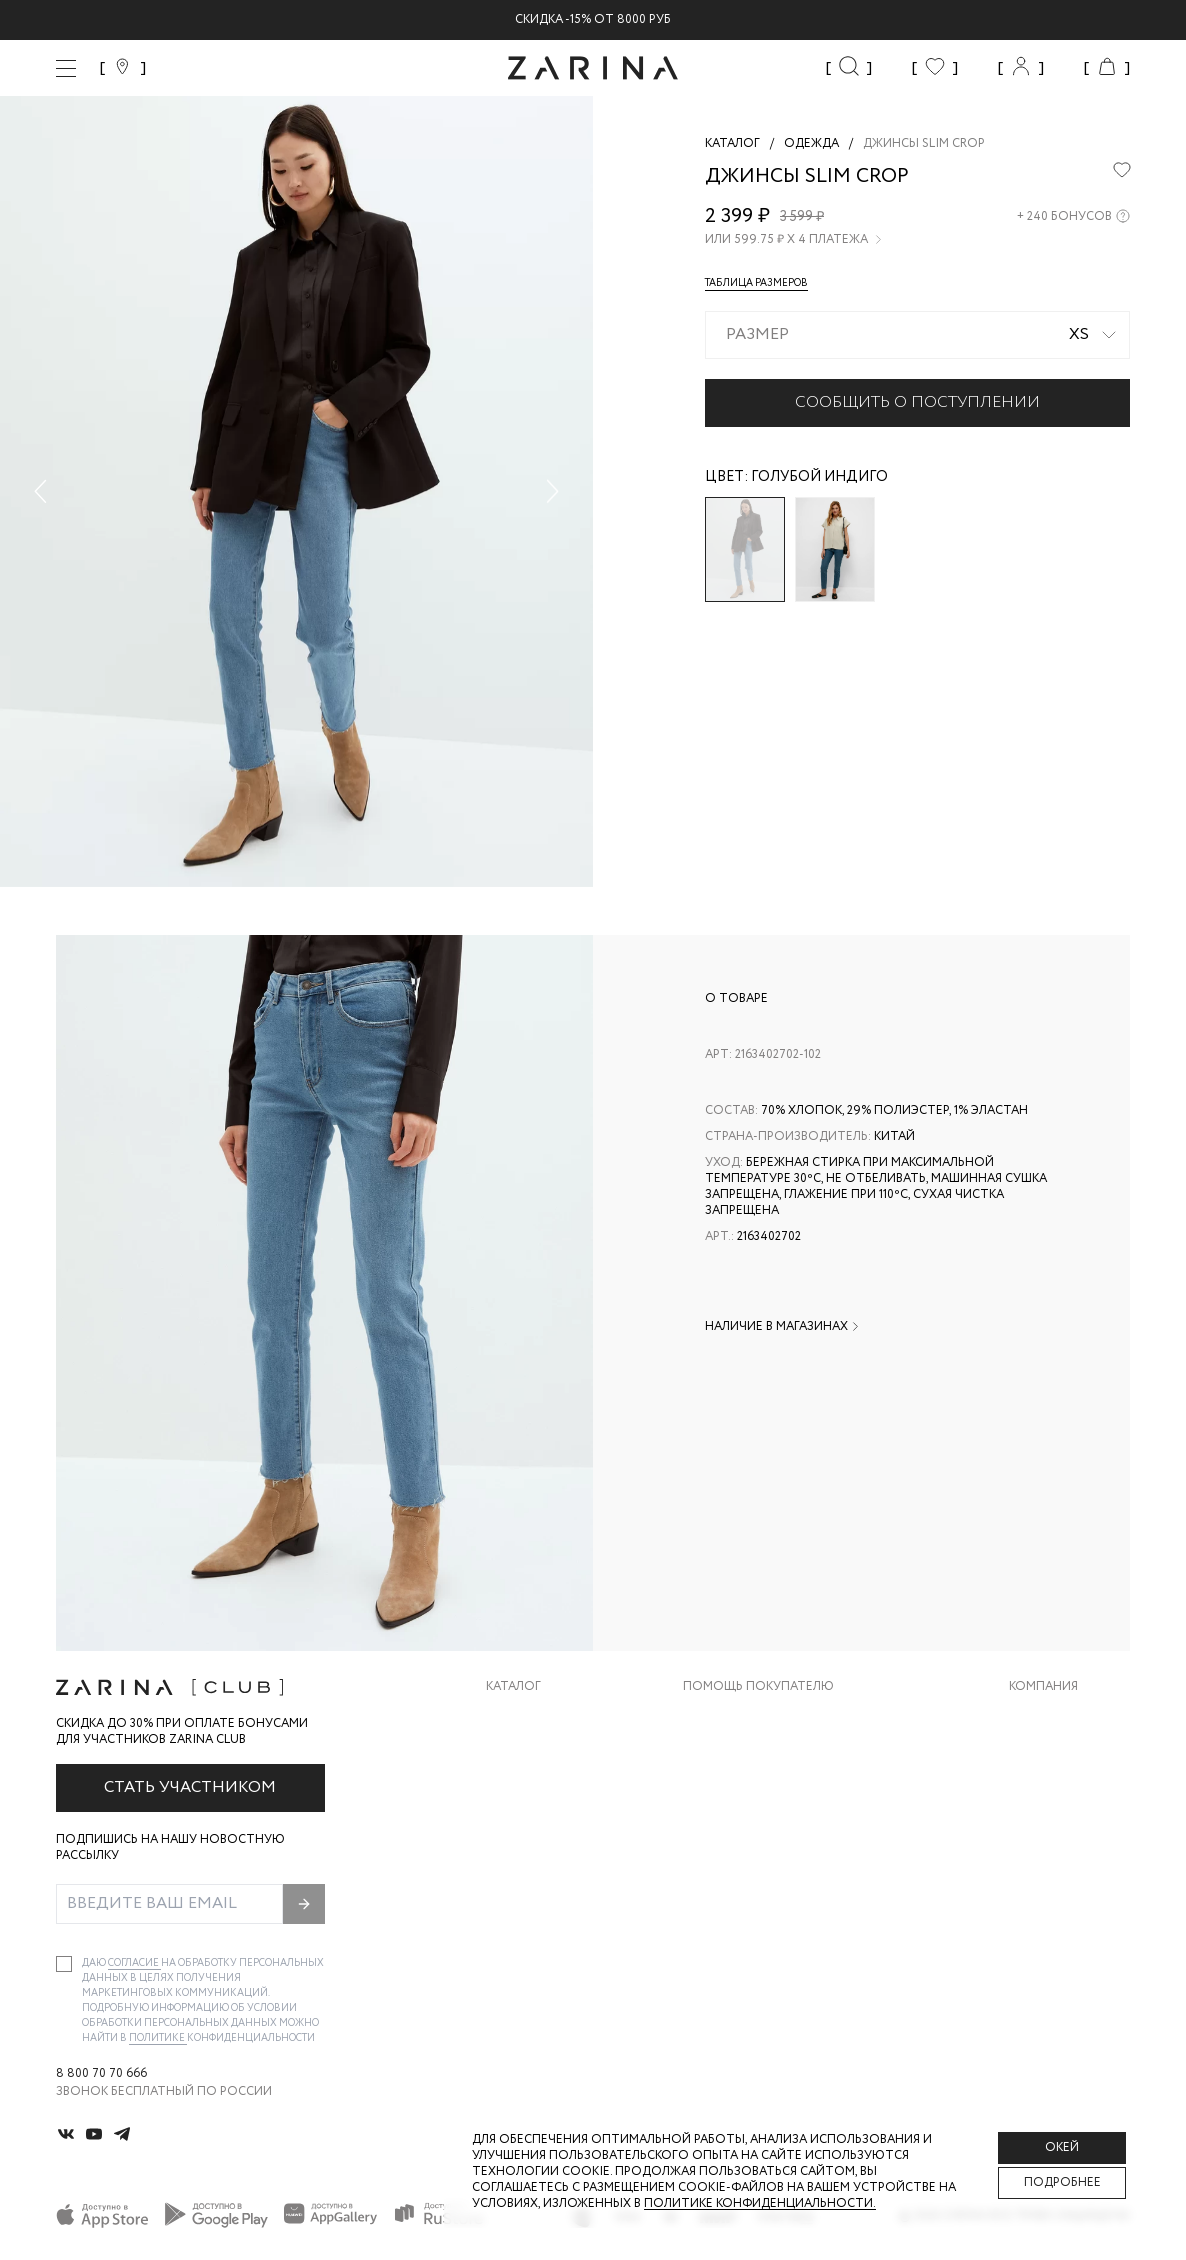 The width and height of the screenshot is (1186, 2260). Describe the element at coordinates (190, 1787) in the screenshot. I see `Стать участником` at that location.